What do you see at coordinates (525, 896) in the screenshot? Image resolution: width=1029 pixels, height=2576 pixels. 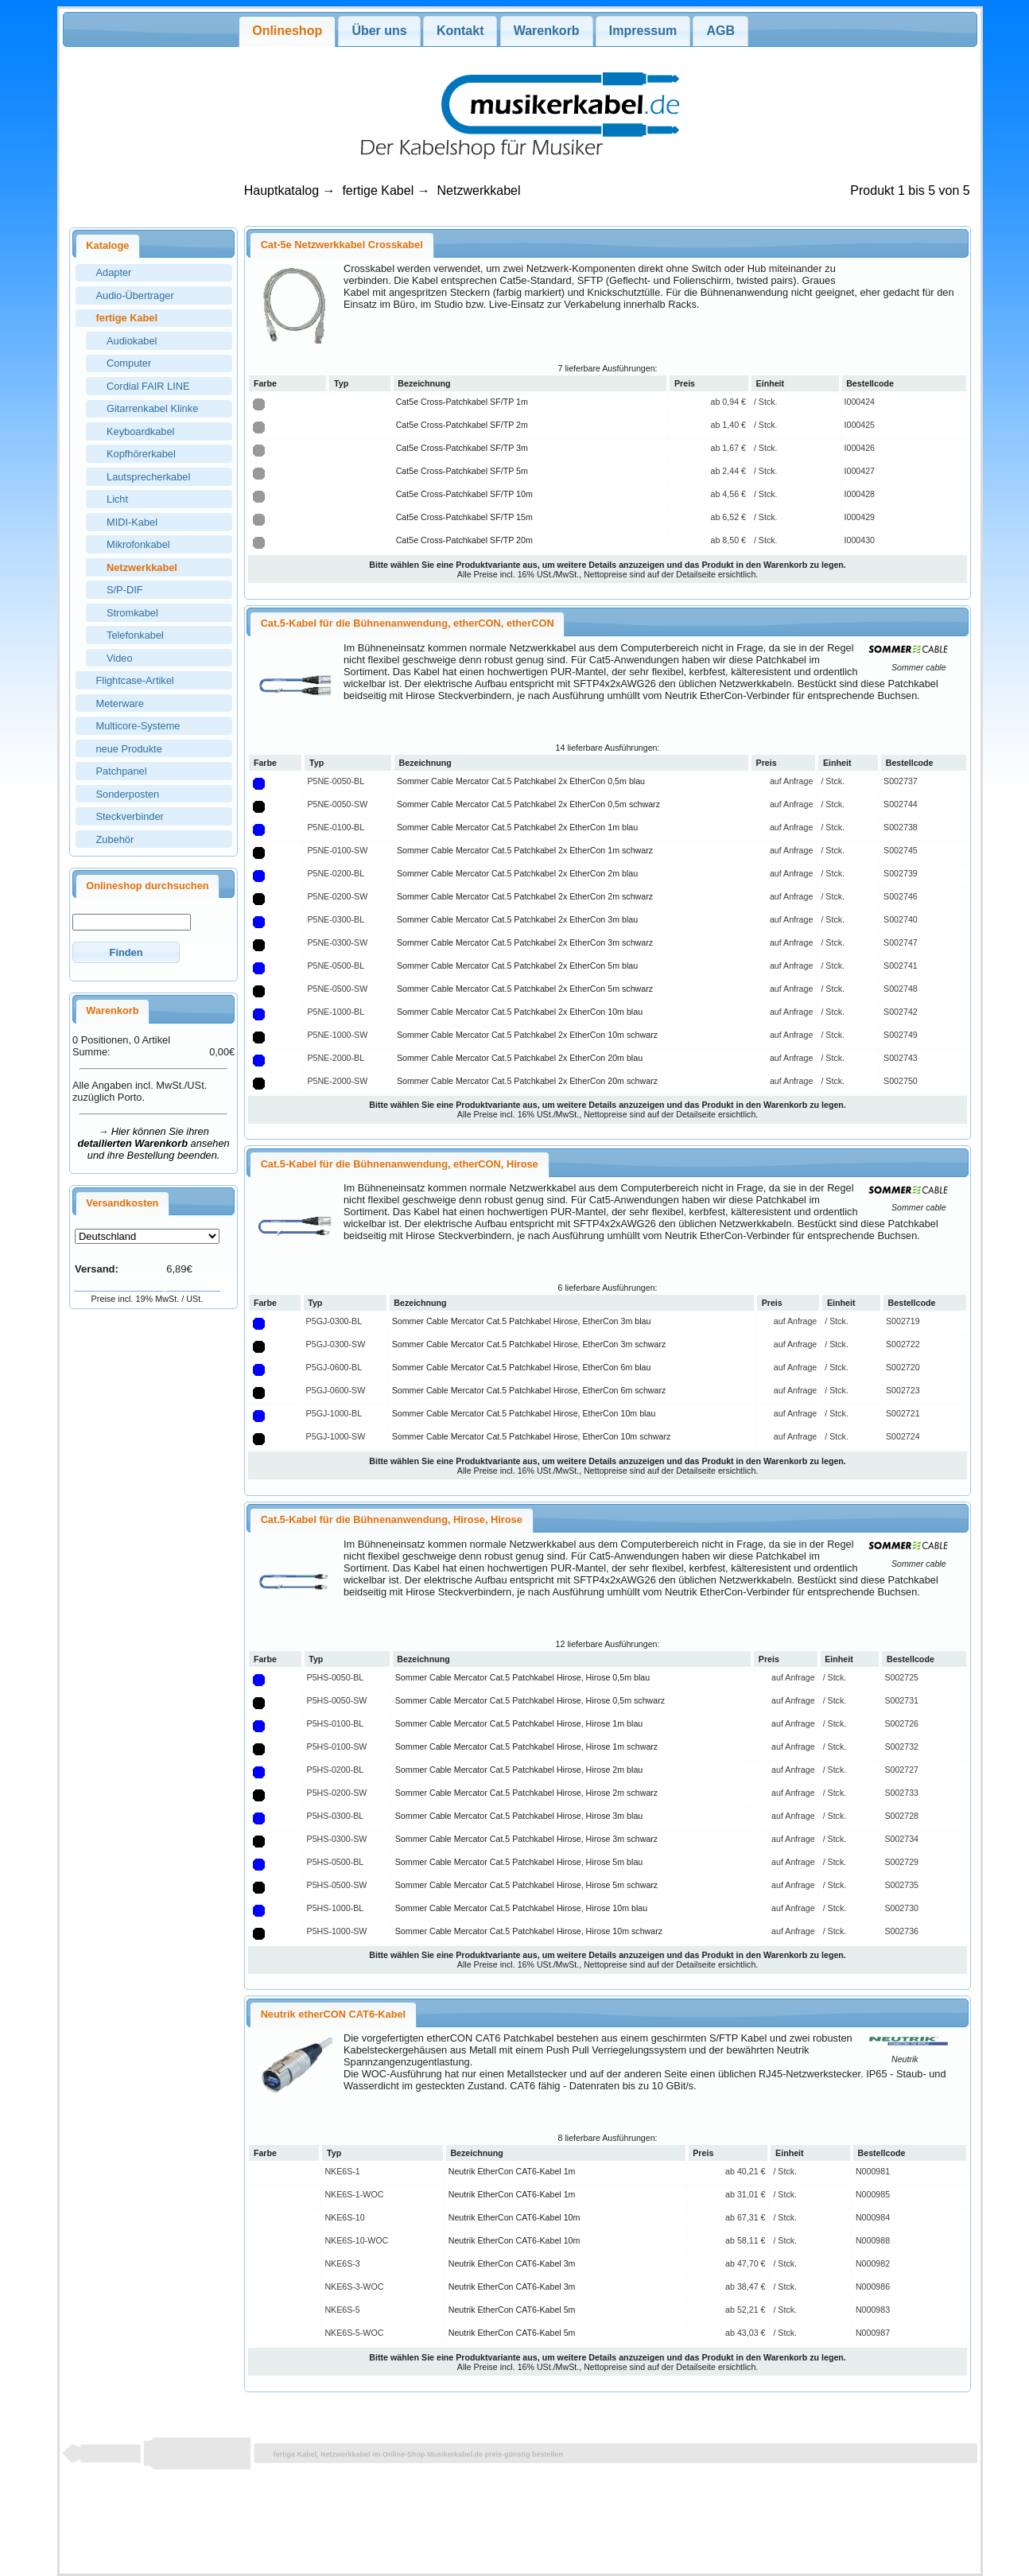 I see `Sommer Cable Mercator Cat.5 Patchkabel 2x EtherCon 2m schwarz` at bounding box center [525, 896].